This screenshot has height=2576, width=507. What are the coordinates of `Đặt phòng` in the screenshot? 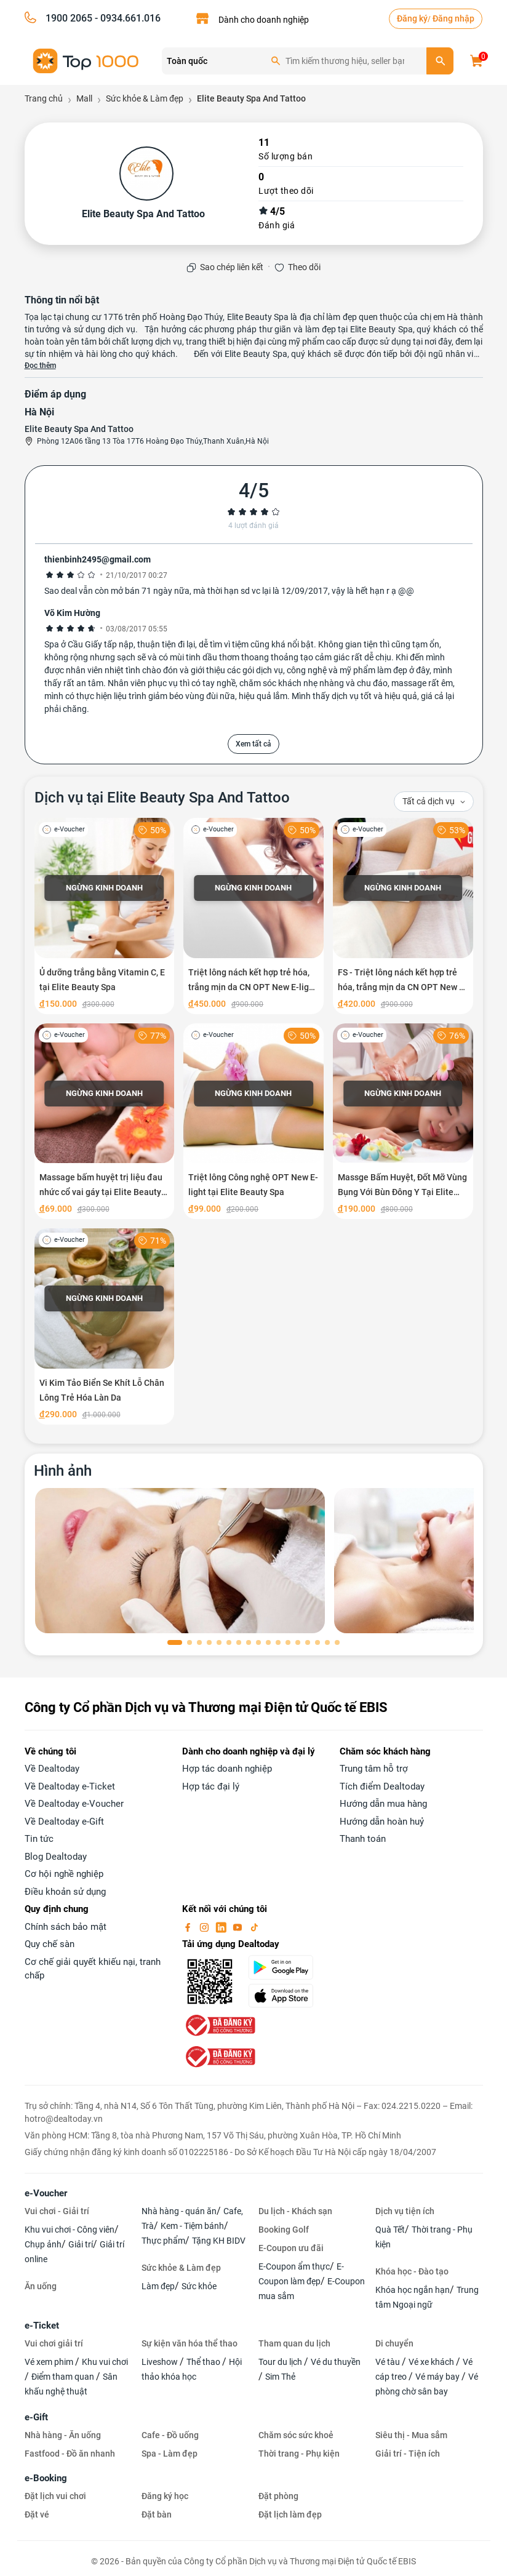 It's located at (278, 2496).